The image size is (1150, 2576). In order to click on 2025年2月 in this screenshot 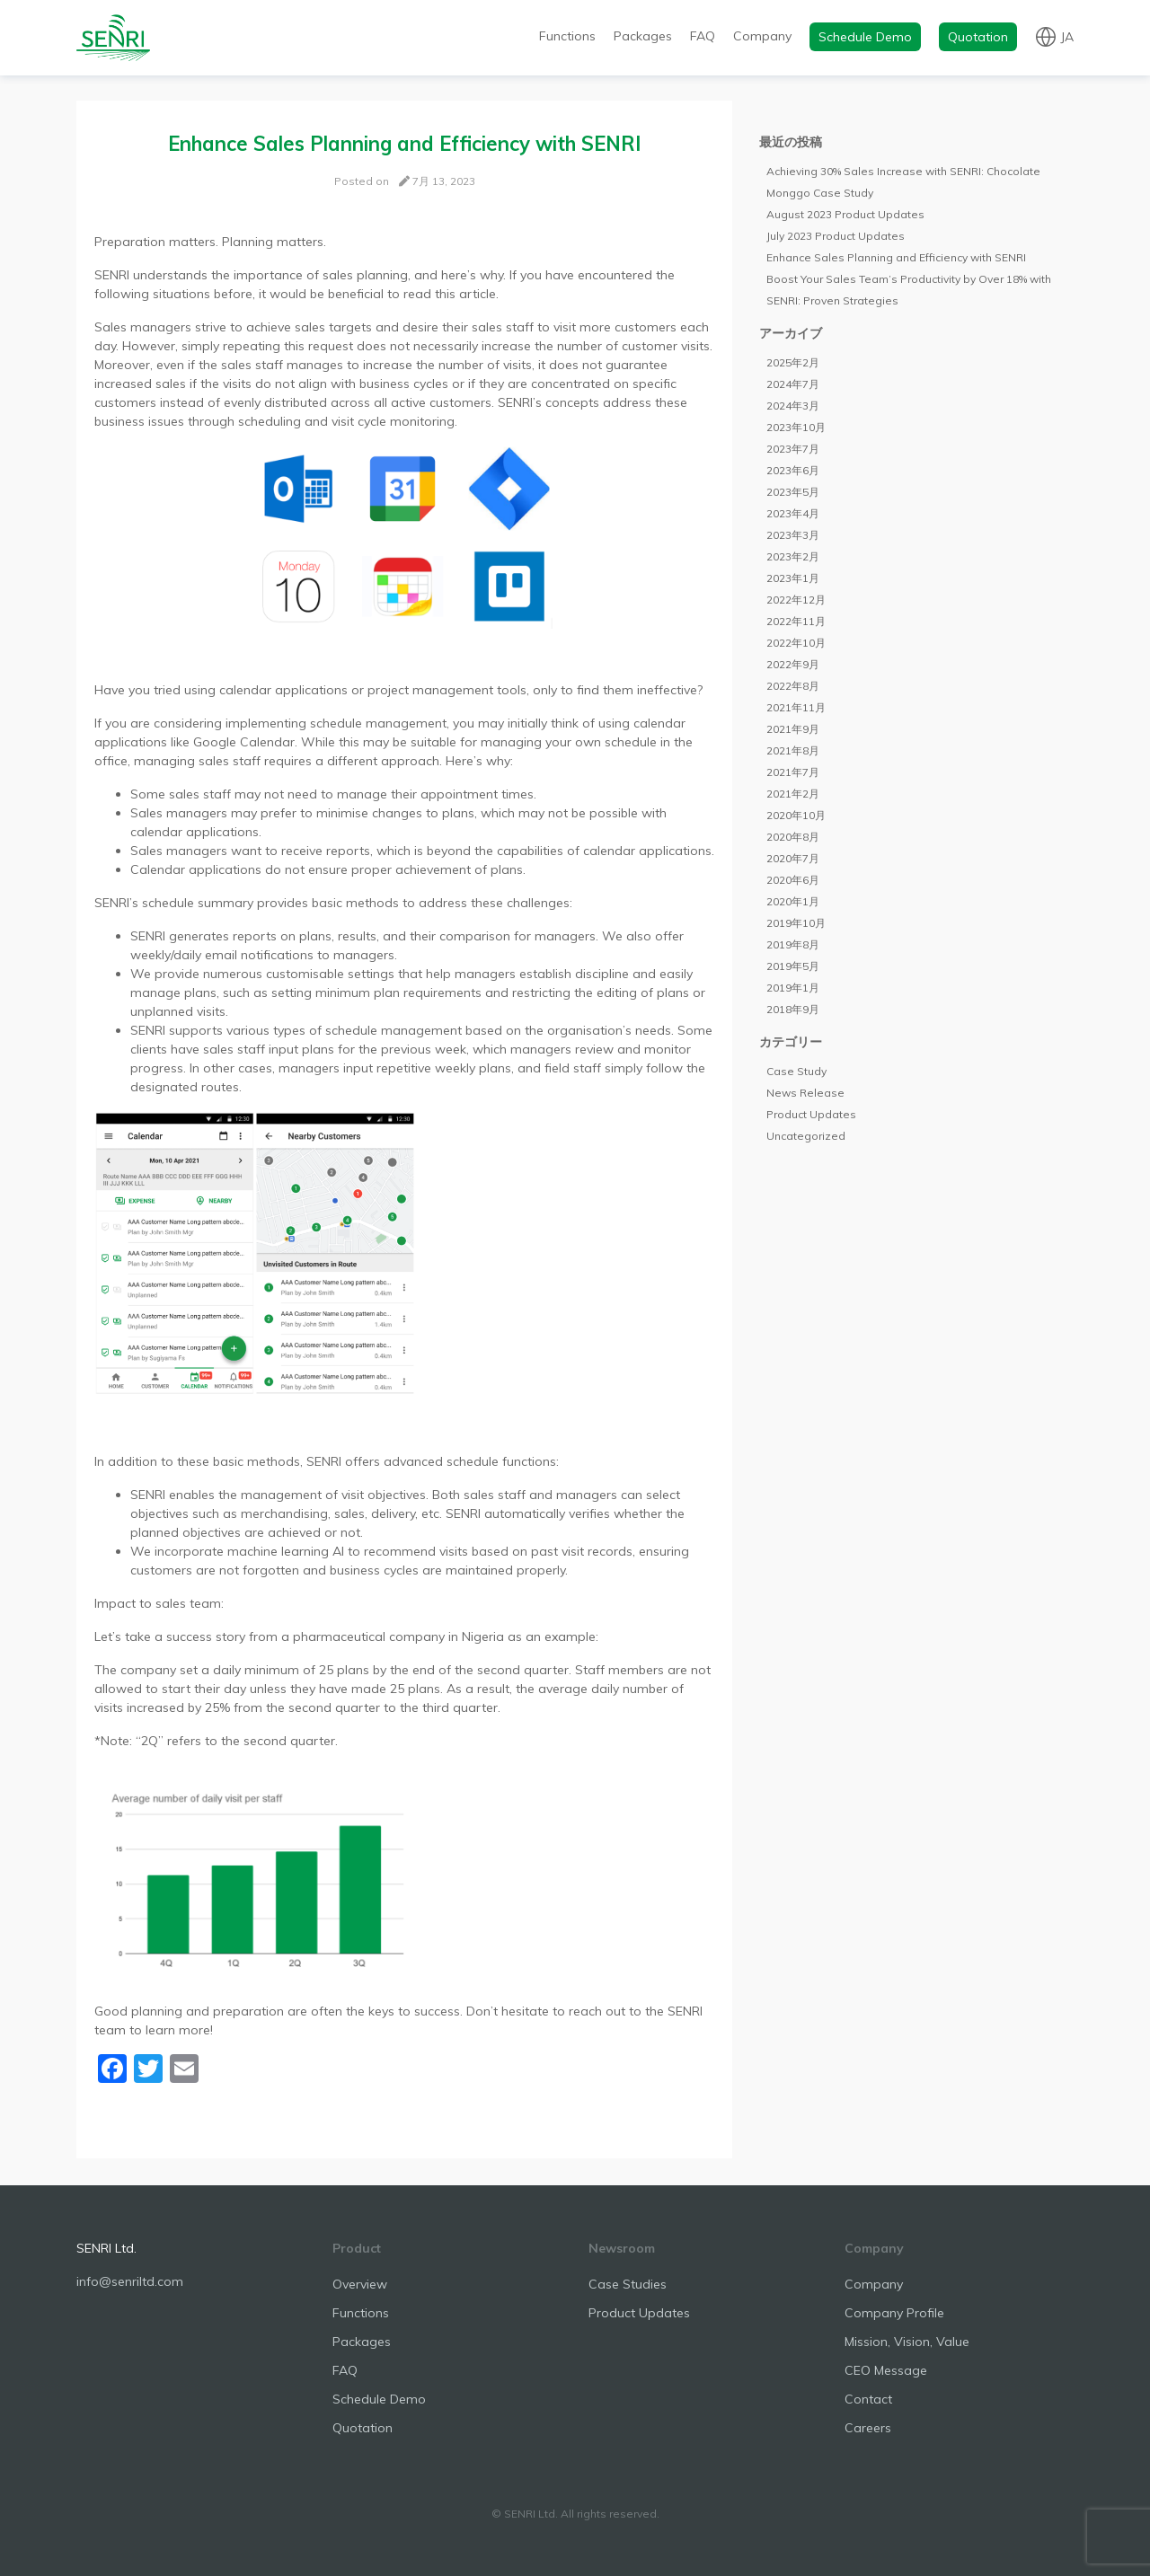, I will do `click(792, 362)`.